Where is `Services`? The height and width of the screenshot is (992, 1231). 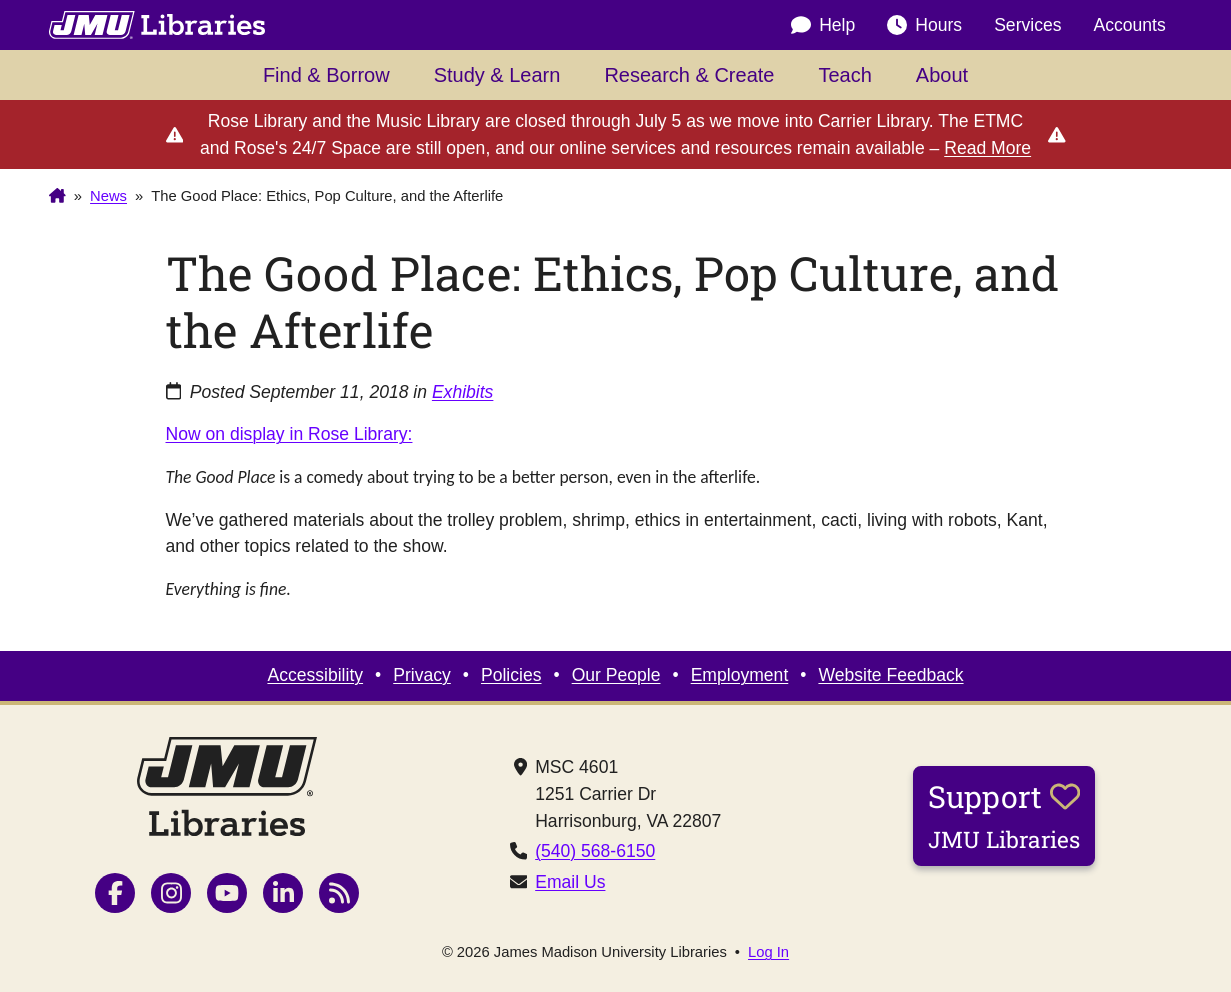
Services is located at coordinates (1027, 25).